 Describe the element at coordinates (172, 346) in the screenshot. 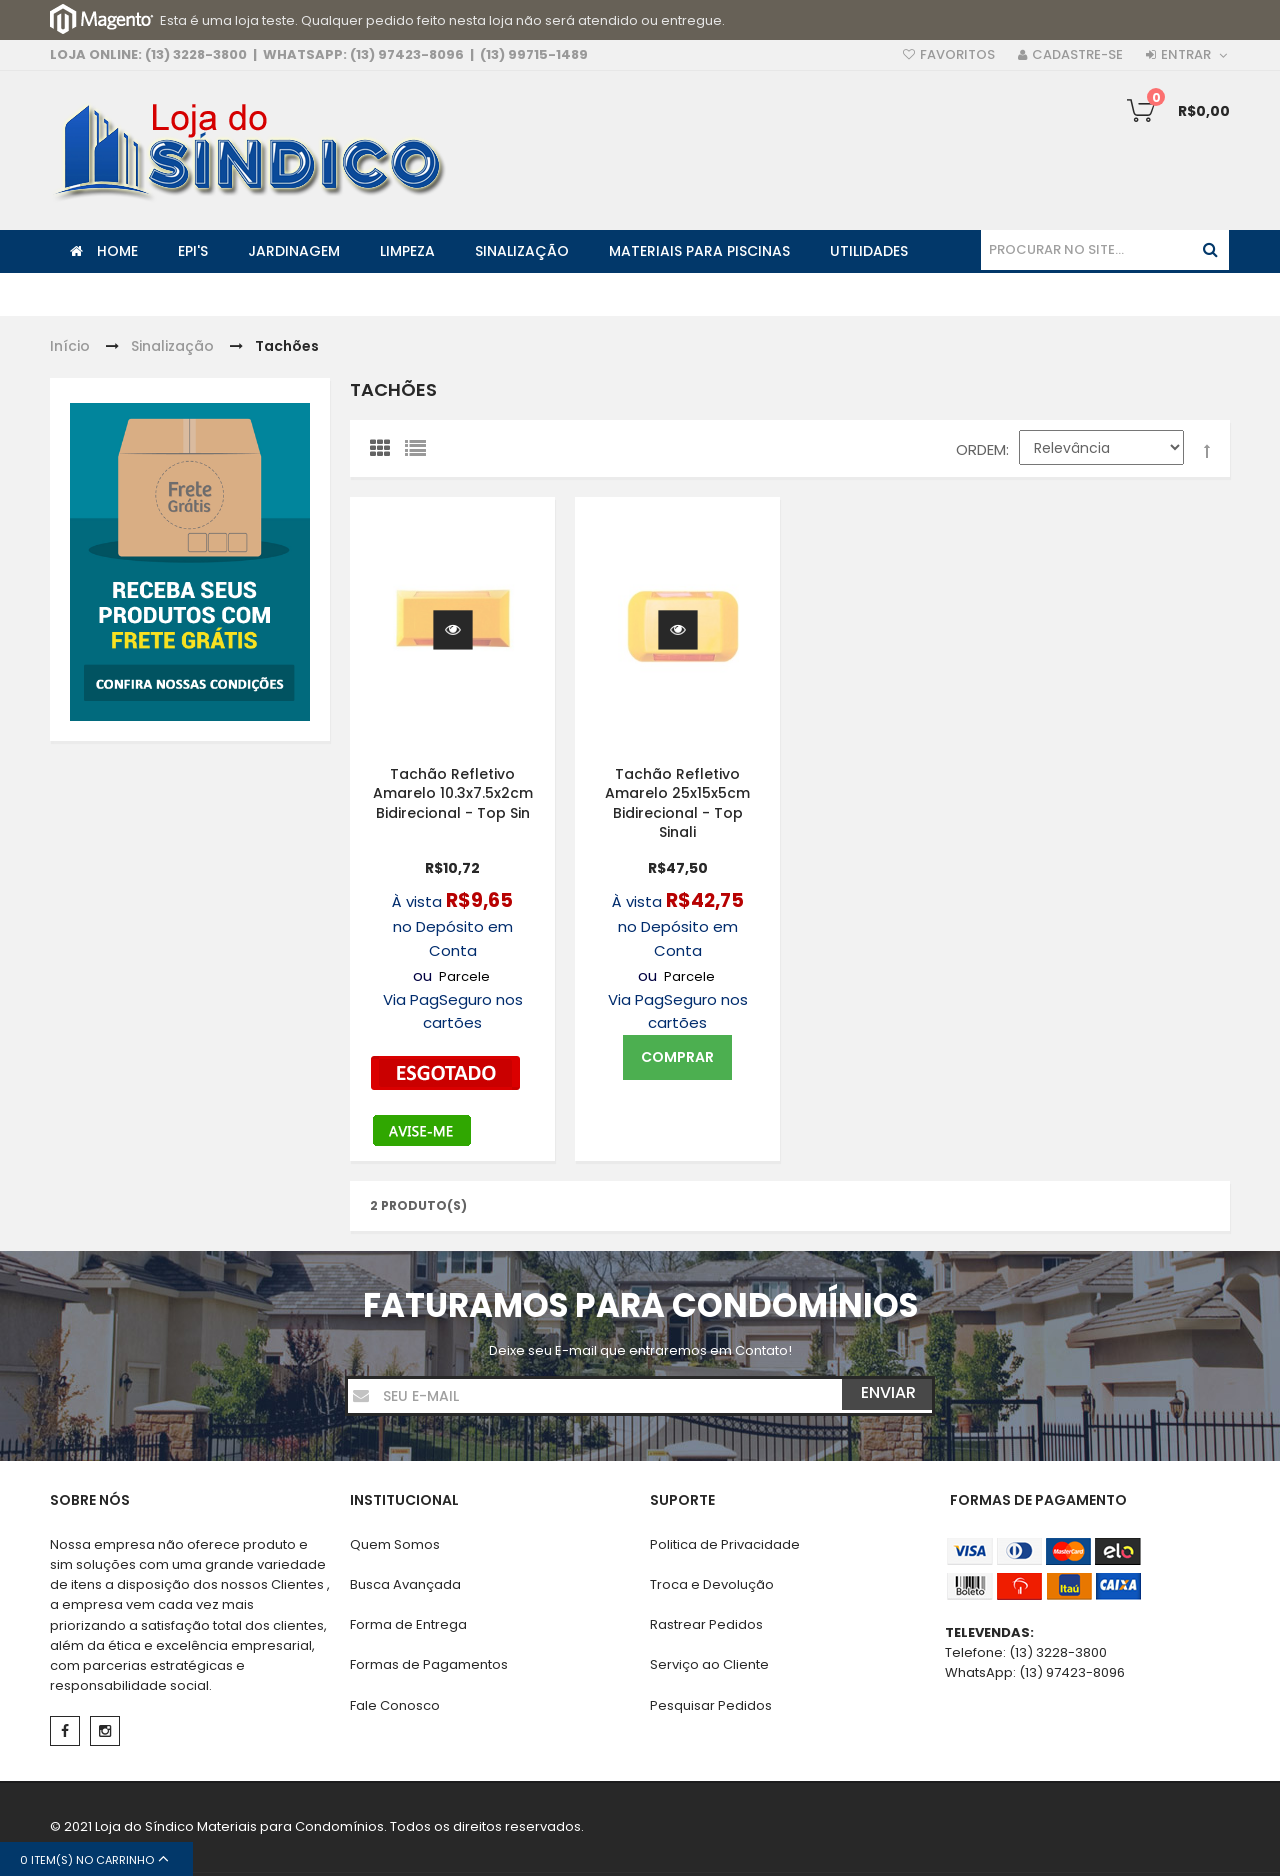

I see `Sinalização` at that location.